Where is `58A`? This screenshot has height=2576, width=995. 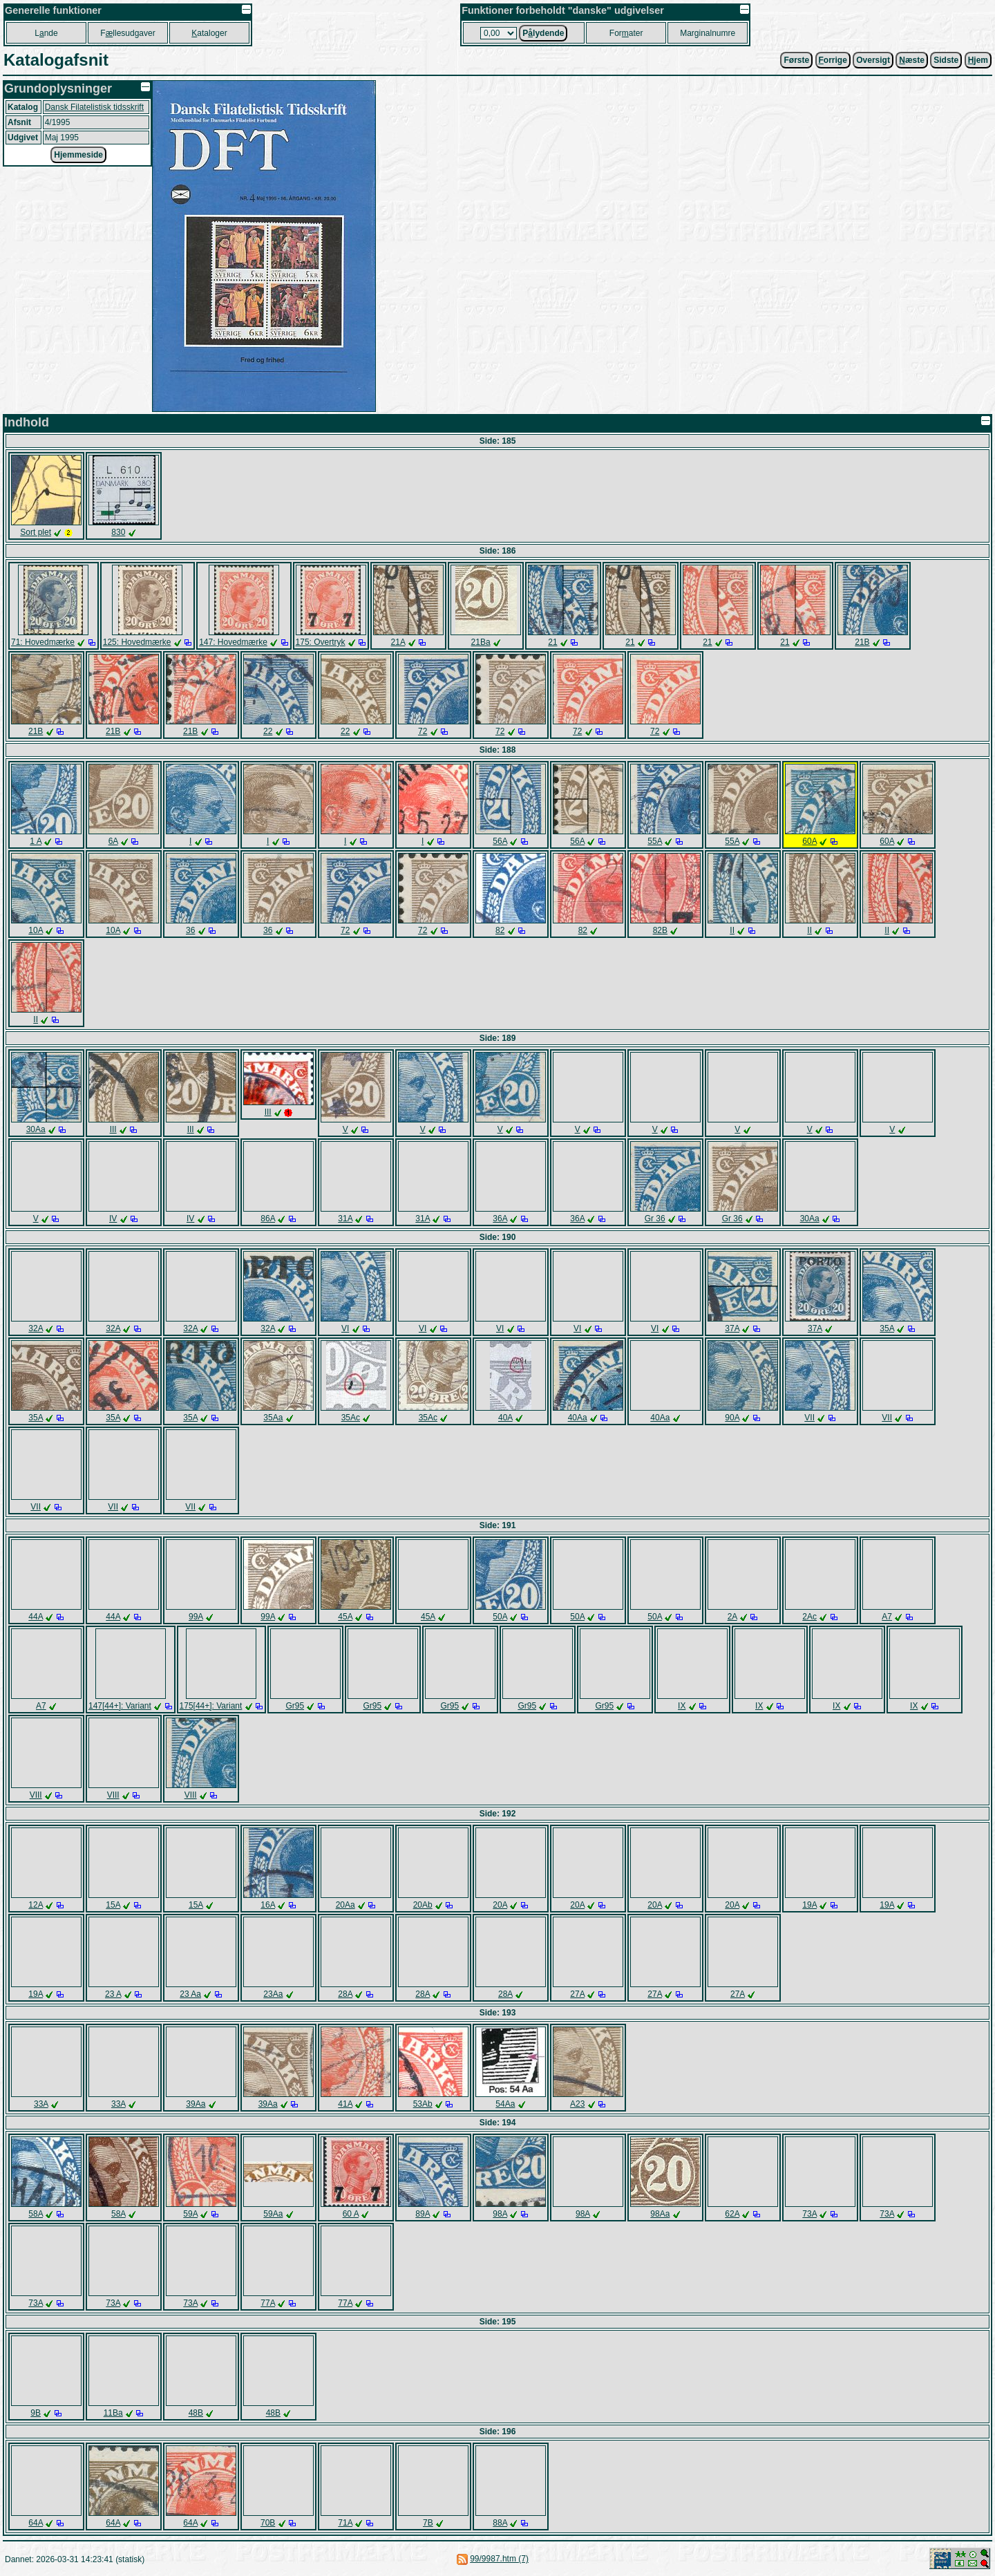 58A is located at coordinates (35, 2214).